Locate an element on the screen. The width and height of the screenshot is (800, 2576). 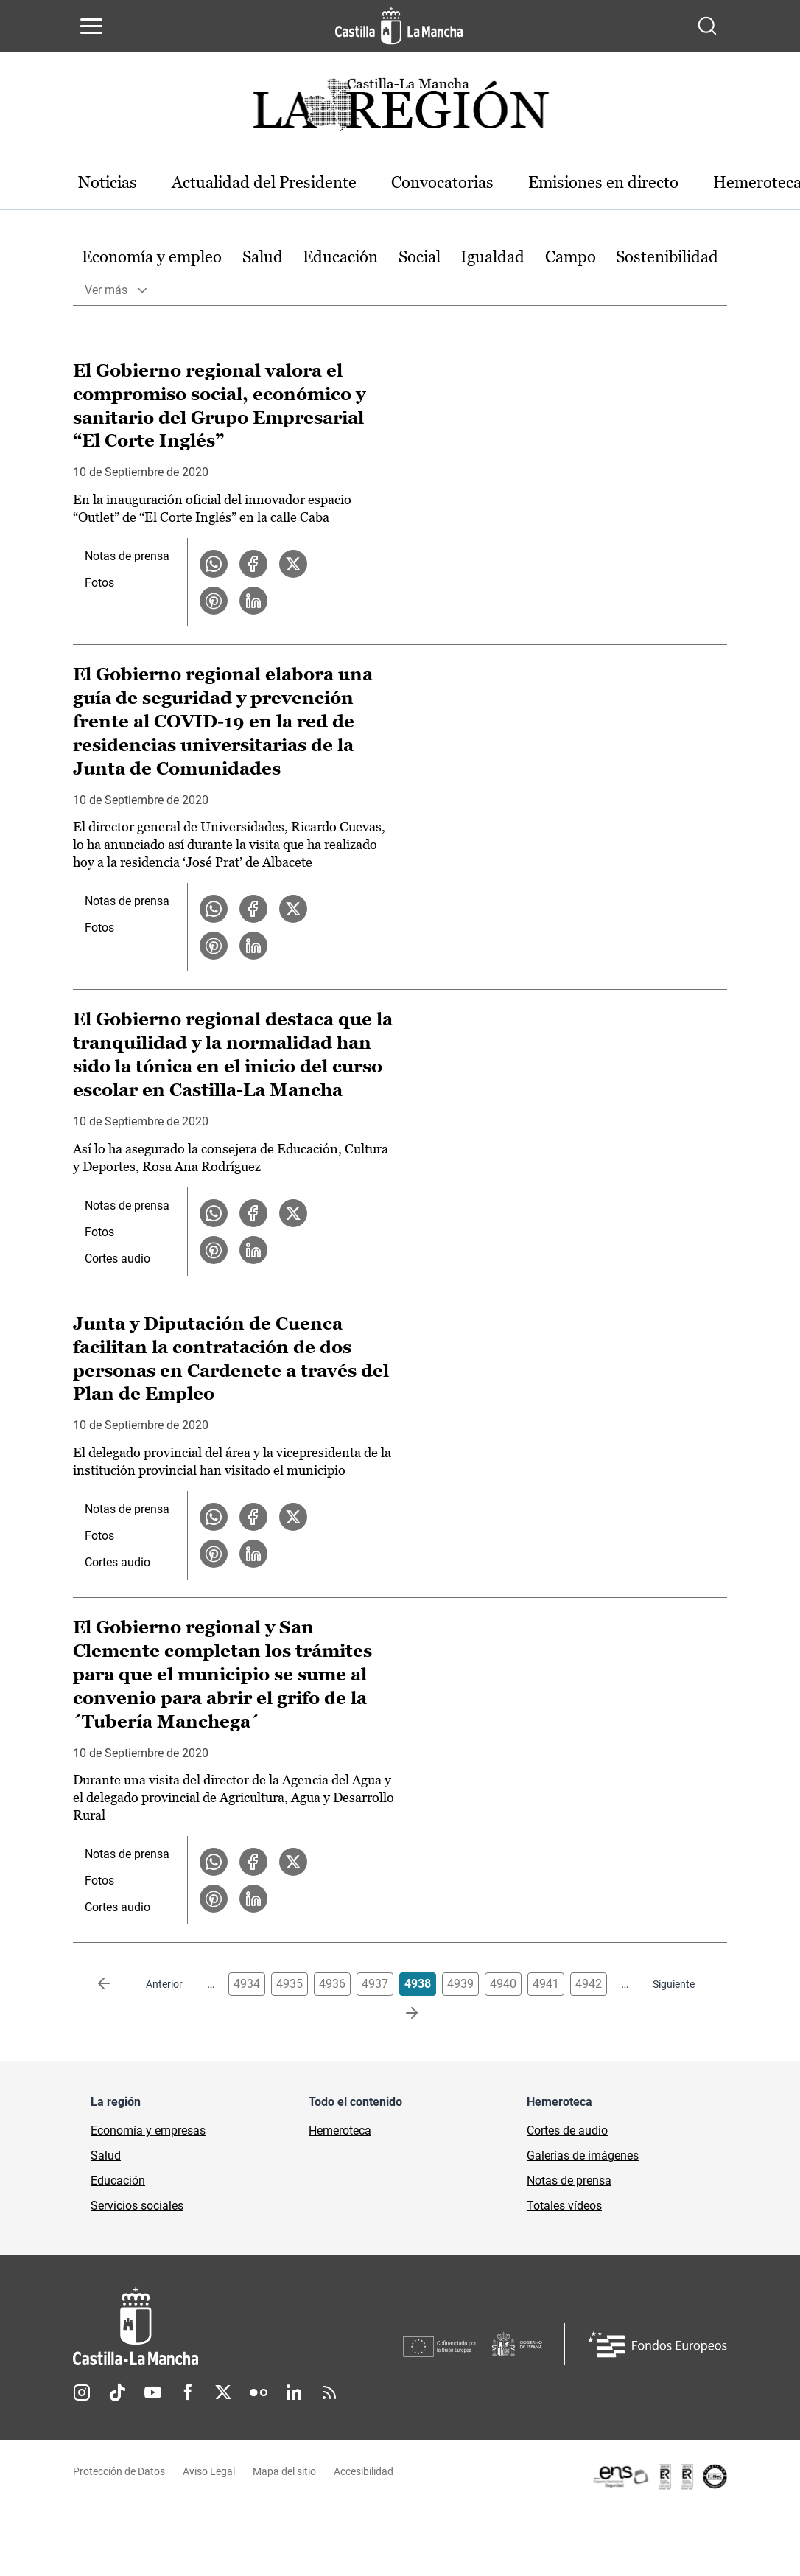
Servicios sociales is located at coordinates (137, 2207).